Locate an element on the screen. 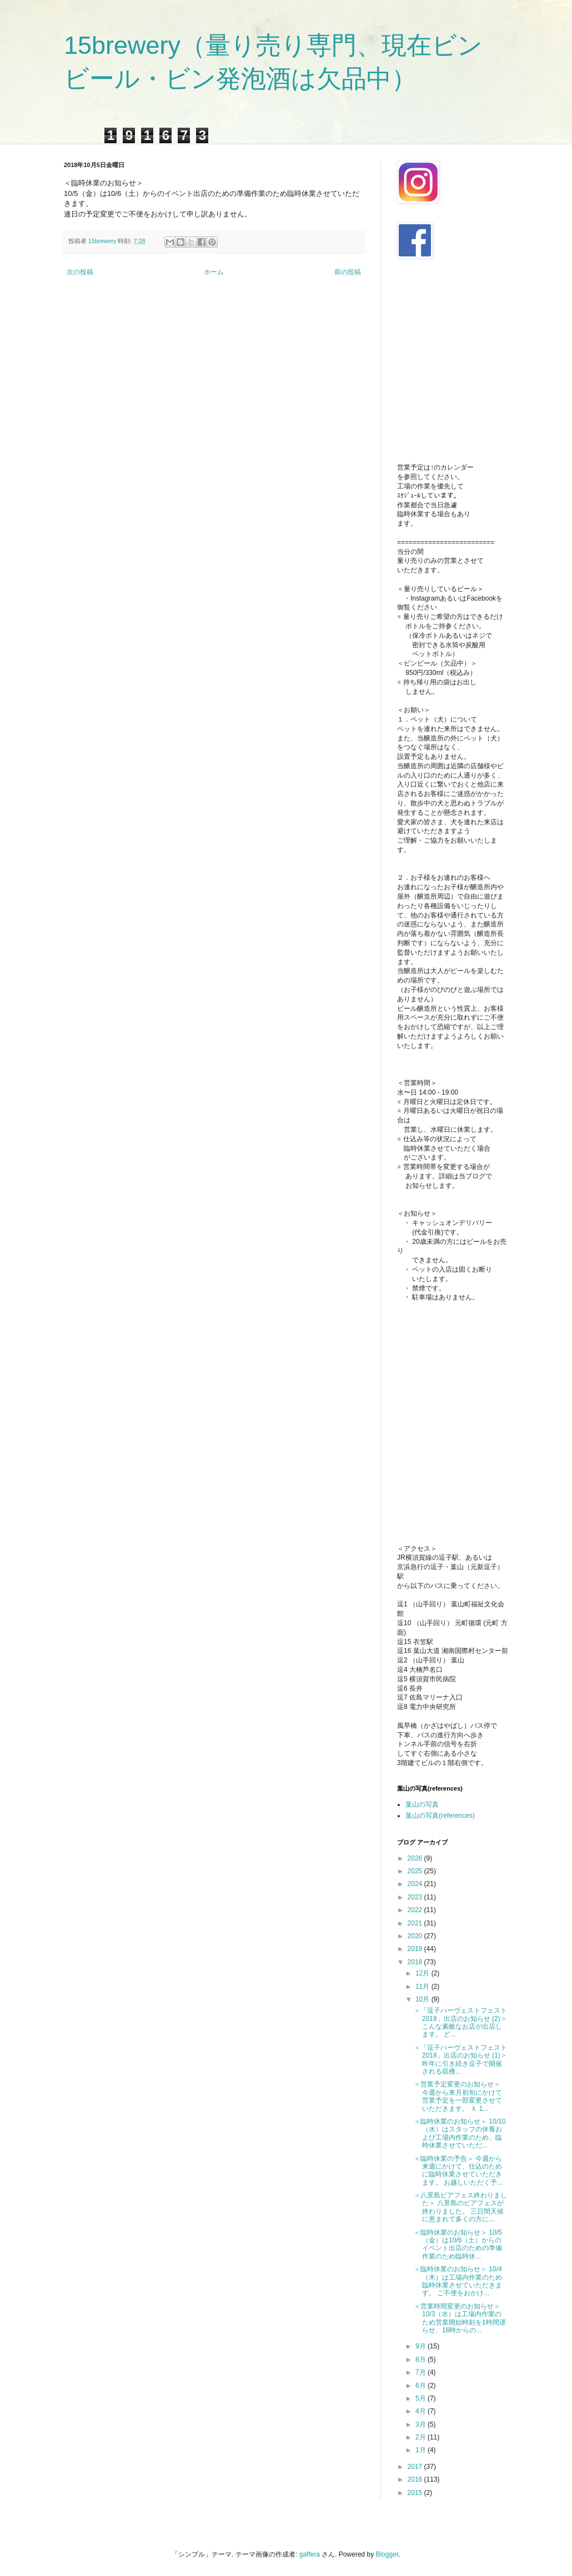 This screenshot has height=2576, width=572. 2016 is located at coordinates (416, 2479).